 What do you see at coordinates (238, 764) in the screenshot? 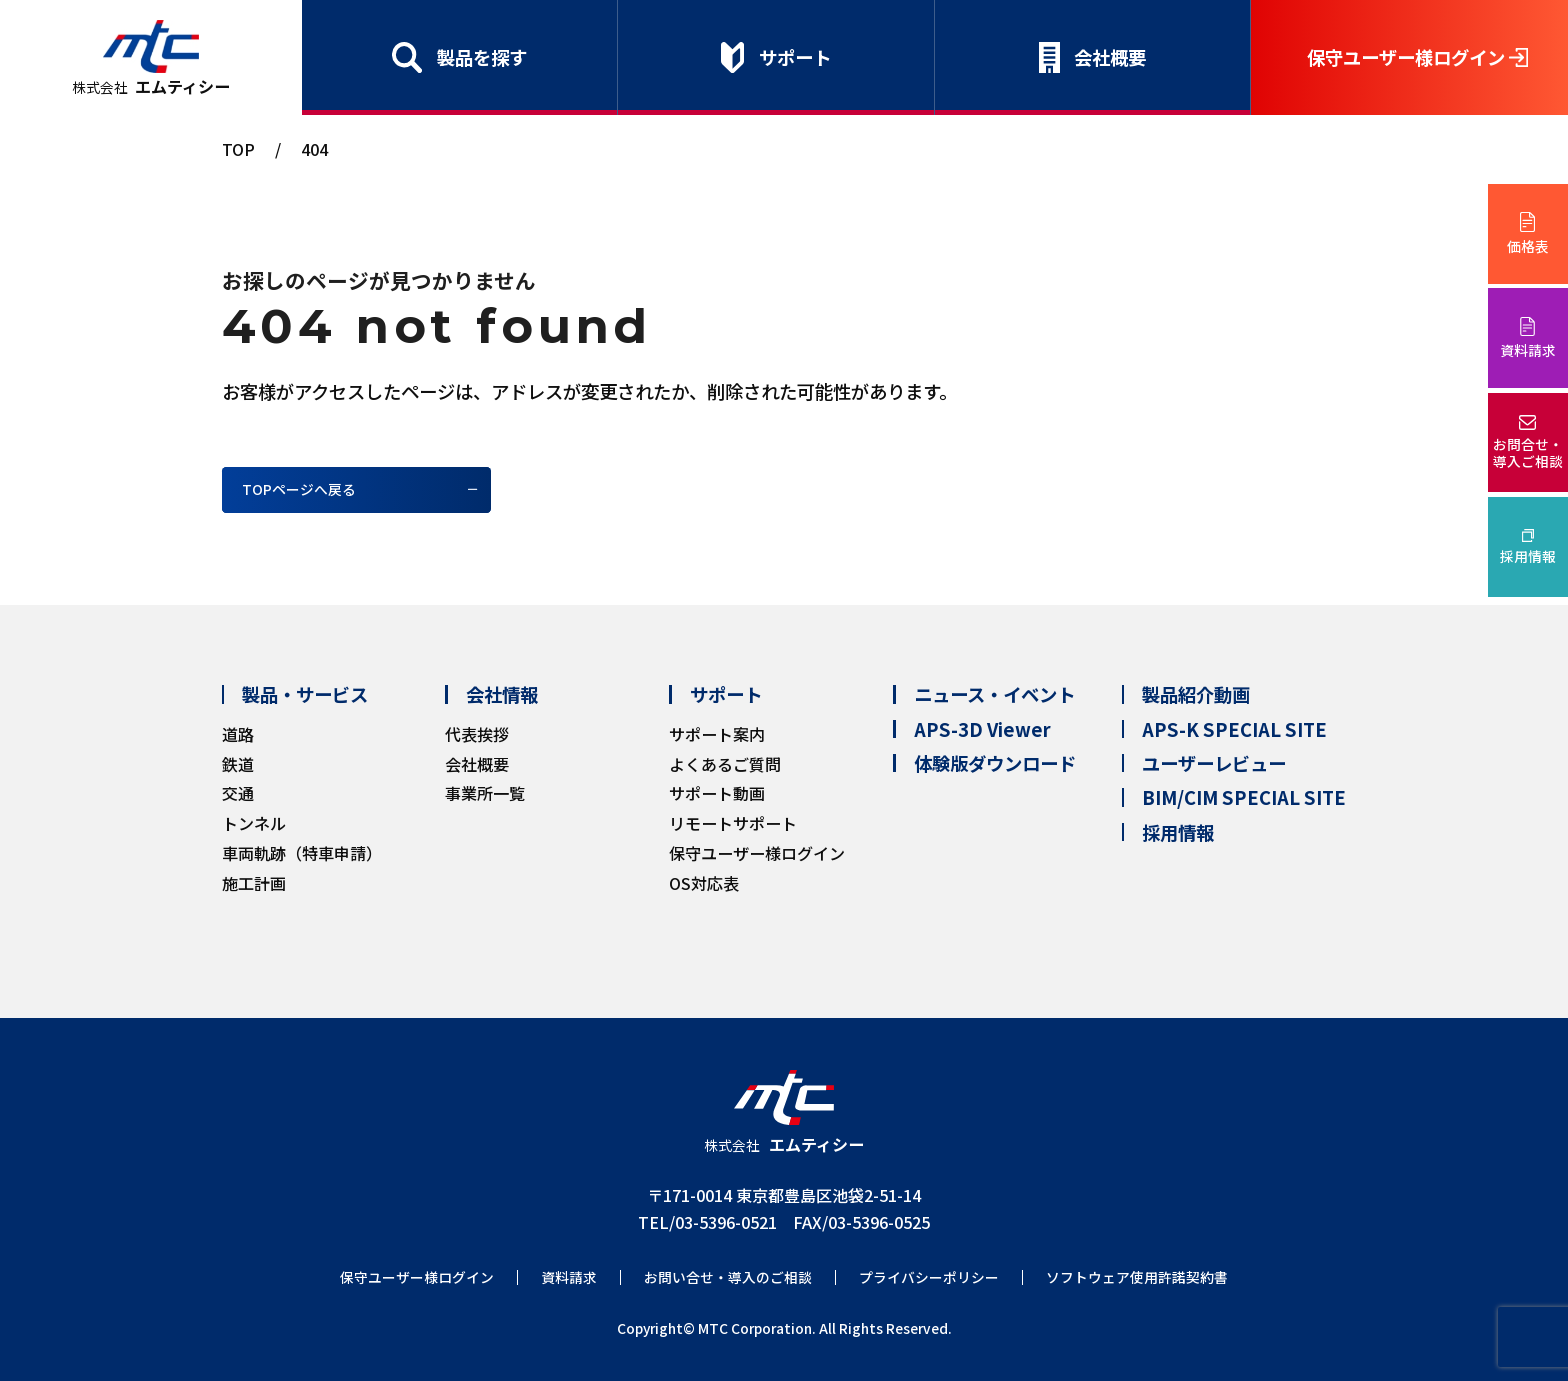
I see `鉄道` at bounding box center [238, 764].